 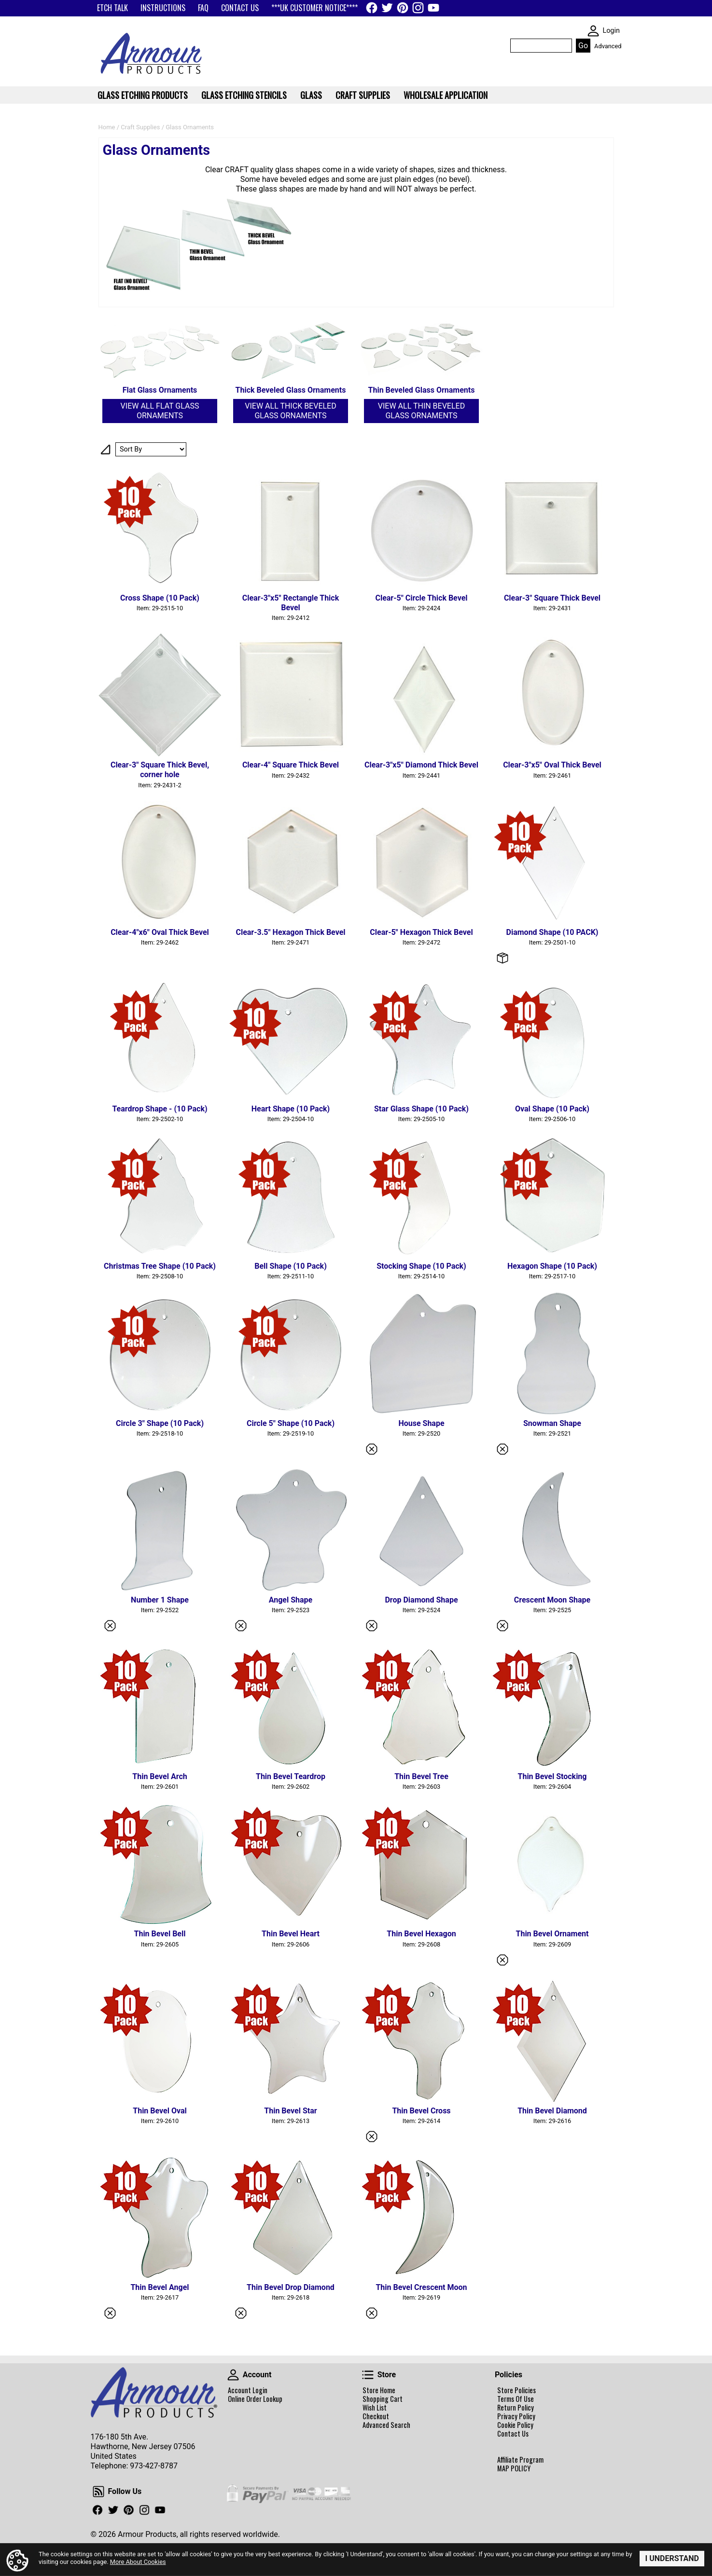 I want to click on Follow Us, so click(x=98, y=2491).